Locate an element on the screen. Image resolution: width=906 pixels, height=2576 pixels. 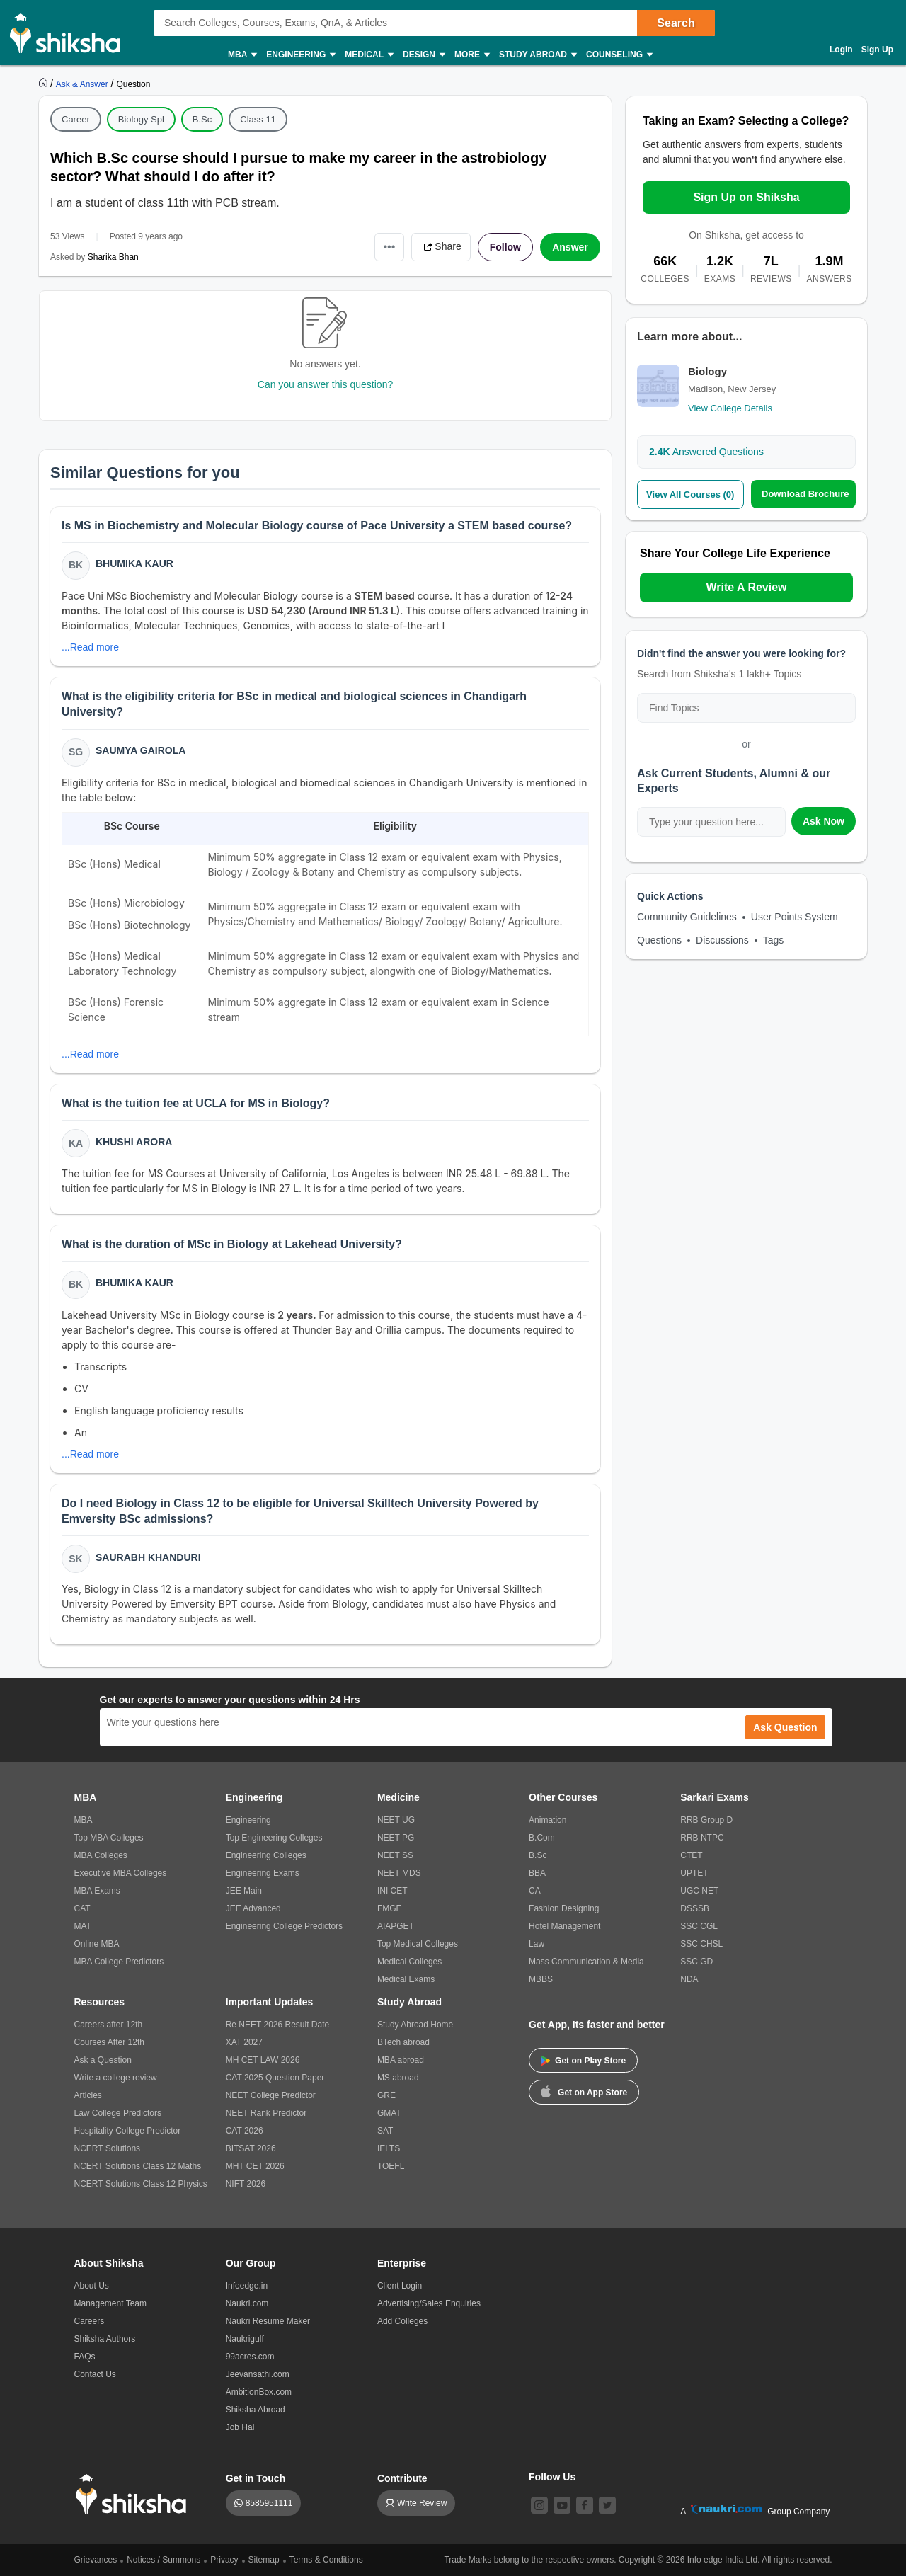
Executive MBA Colleges is located at coordinates (120, 1873).